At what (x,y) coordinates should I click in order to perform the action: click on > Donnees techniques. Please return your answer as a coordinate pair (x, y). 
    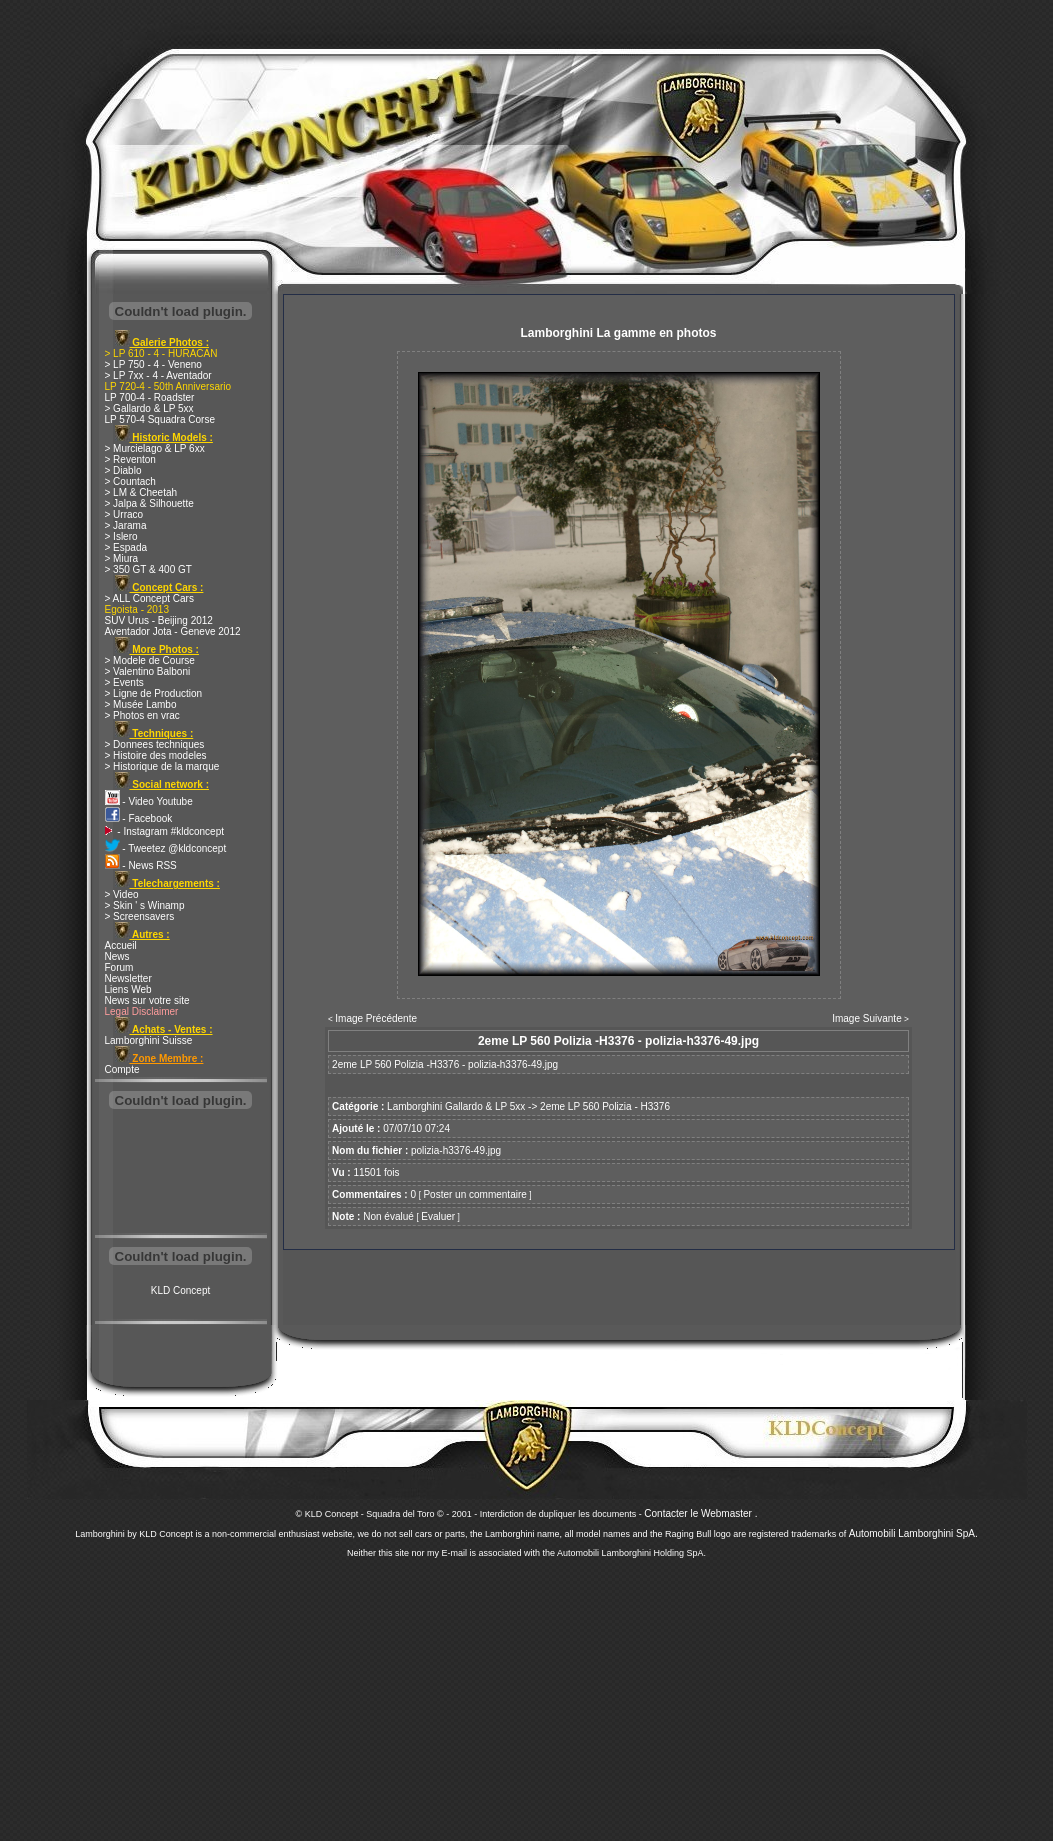
    Looking at the image, I should click on (155, 744).